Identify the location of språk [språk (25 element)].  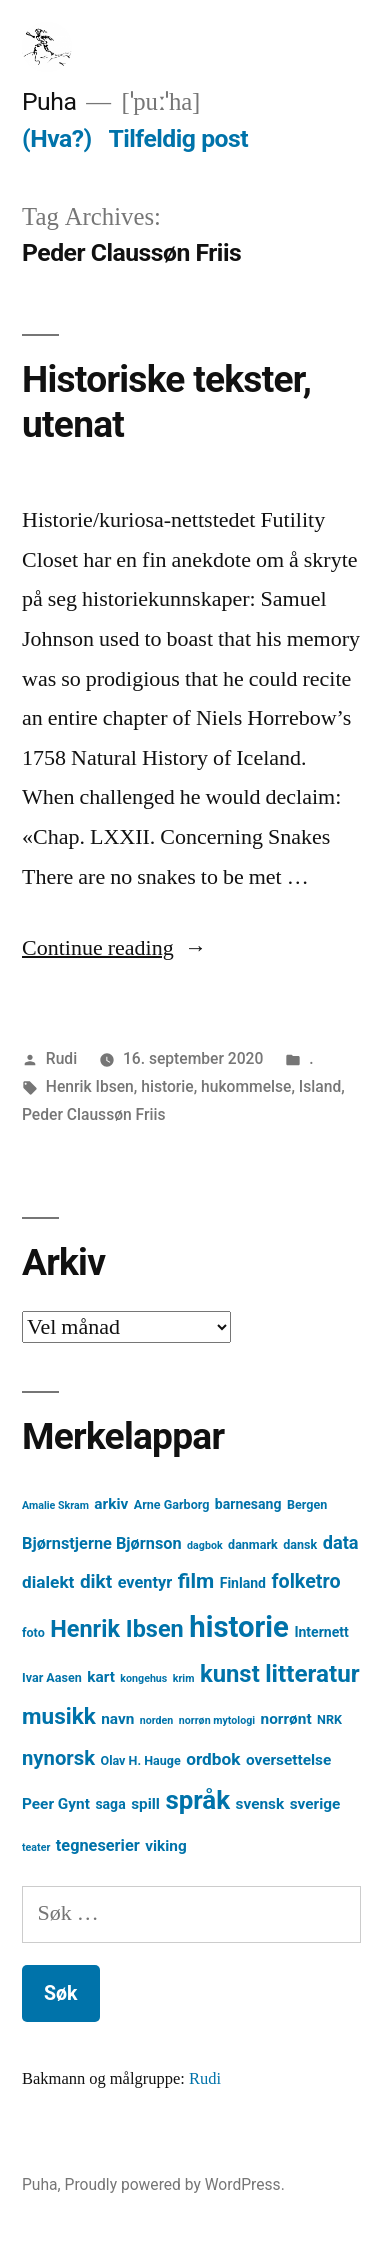
(197, 1800).